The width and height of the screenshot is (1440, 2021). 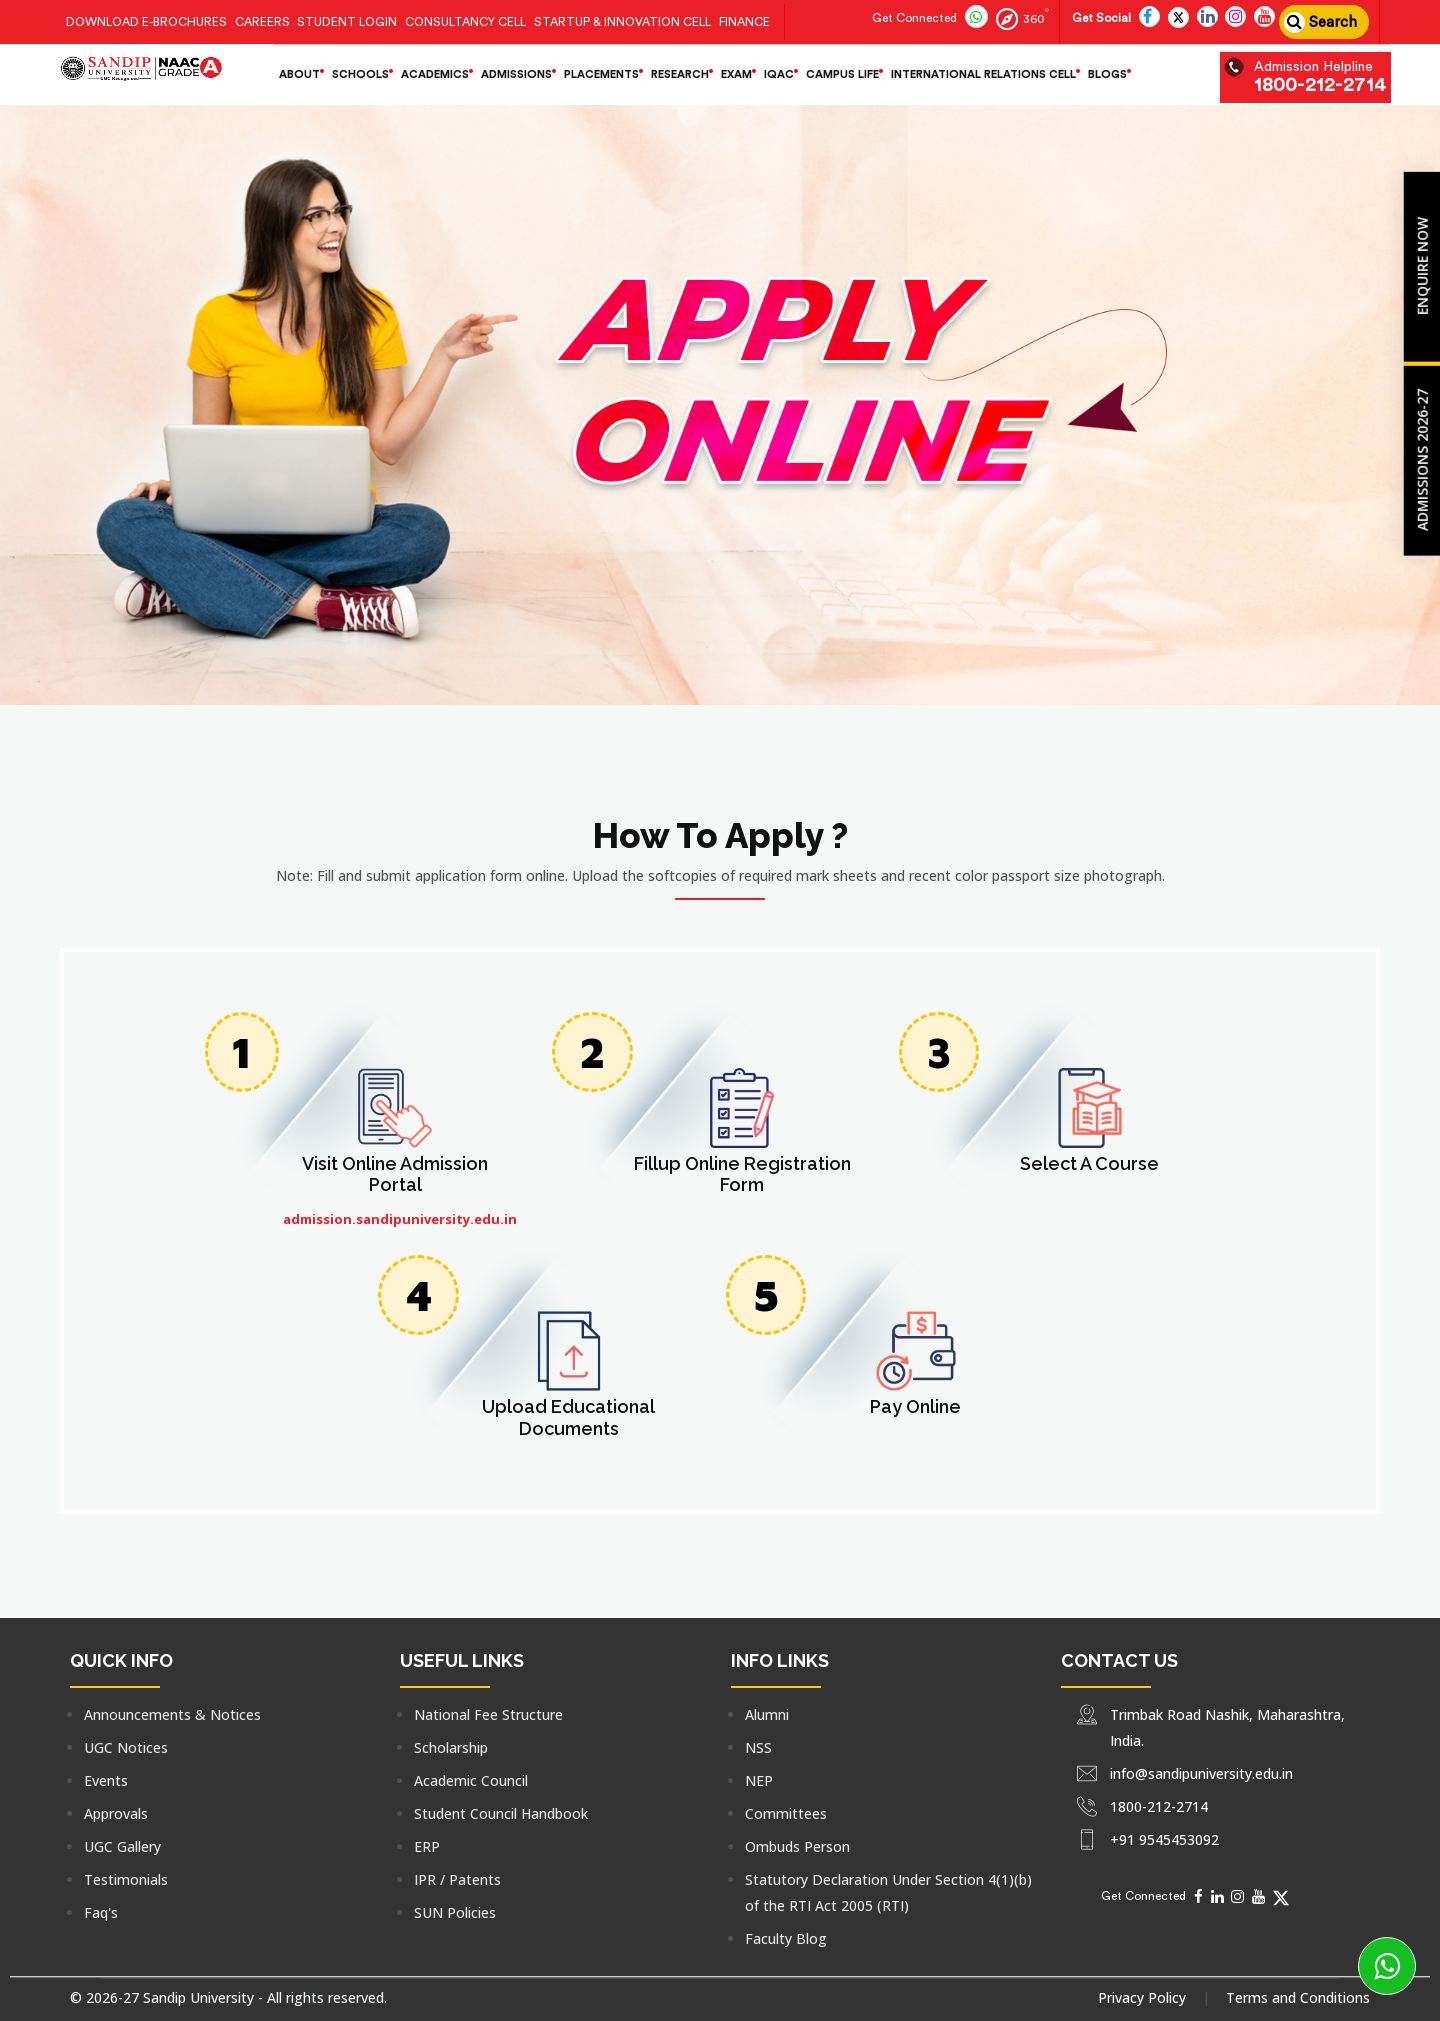 What do you see at coordinates (116, 1813) in the screenshot?
I see `Approvals` at bounding box center [116, 1813].